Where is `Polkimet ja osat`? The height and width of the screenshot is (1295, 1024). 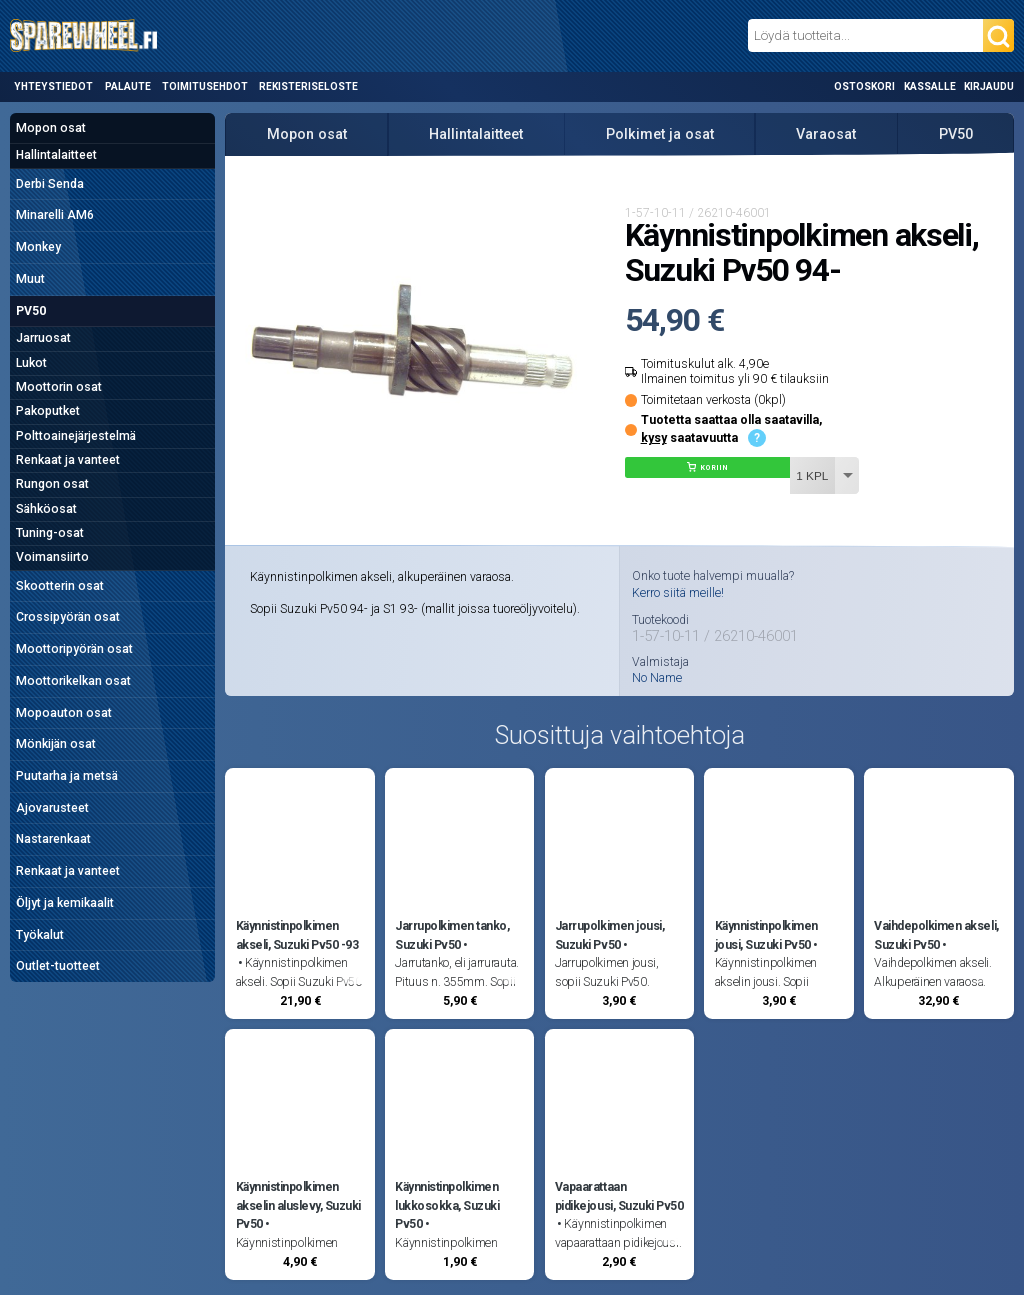
Polkimet ja osat is located at coordinates (660, 134).